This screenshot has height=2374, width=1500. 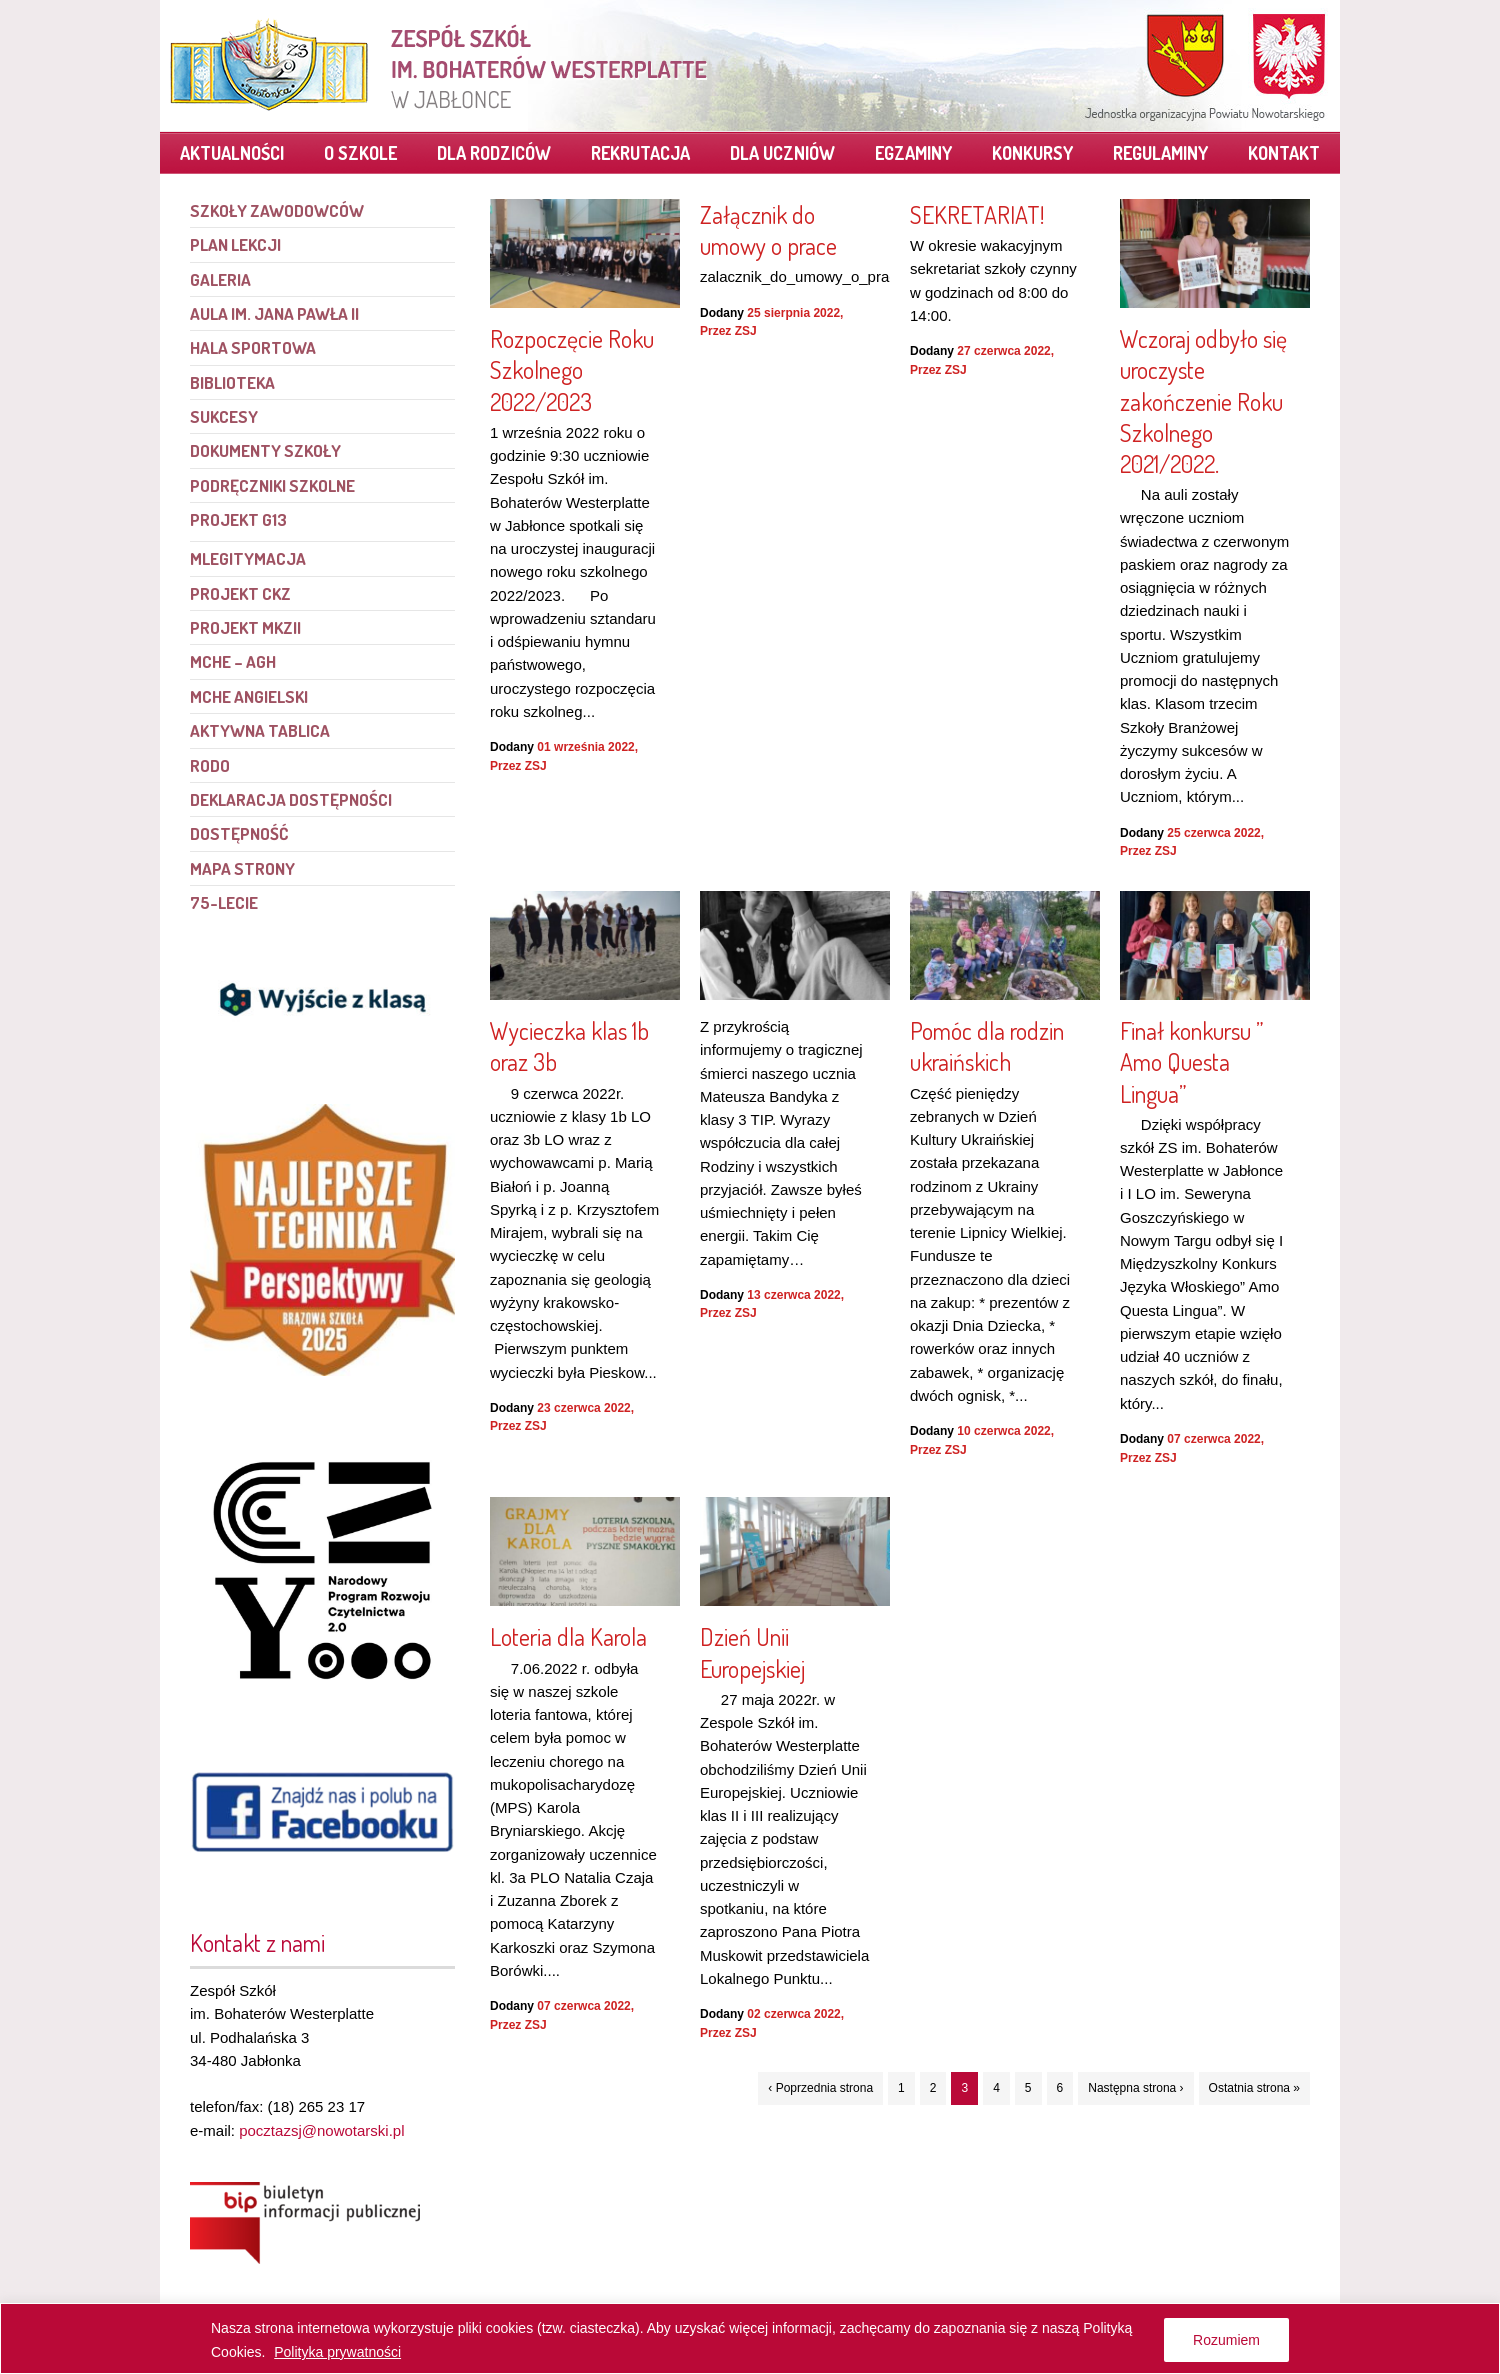 I want to click on Plan lekcji [link], so click(x=235, y=244).